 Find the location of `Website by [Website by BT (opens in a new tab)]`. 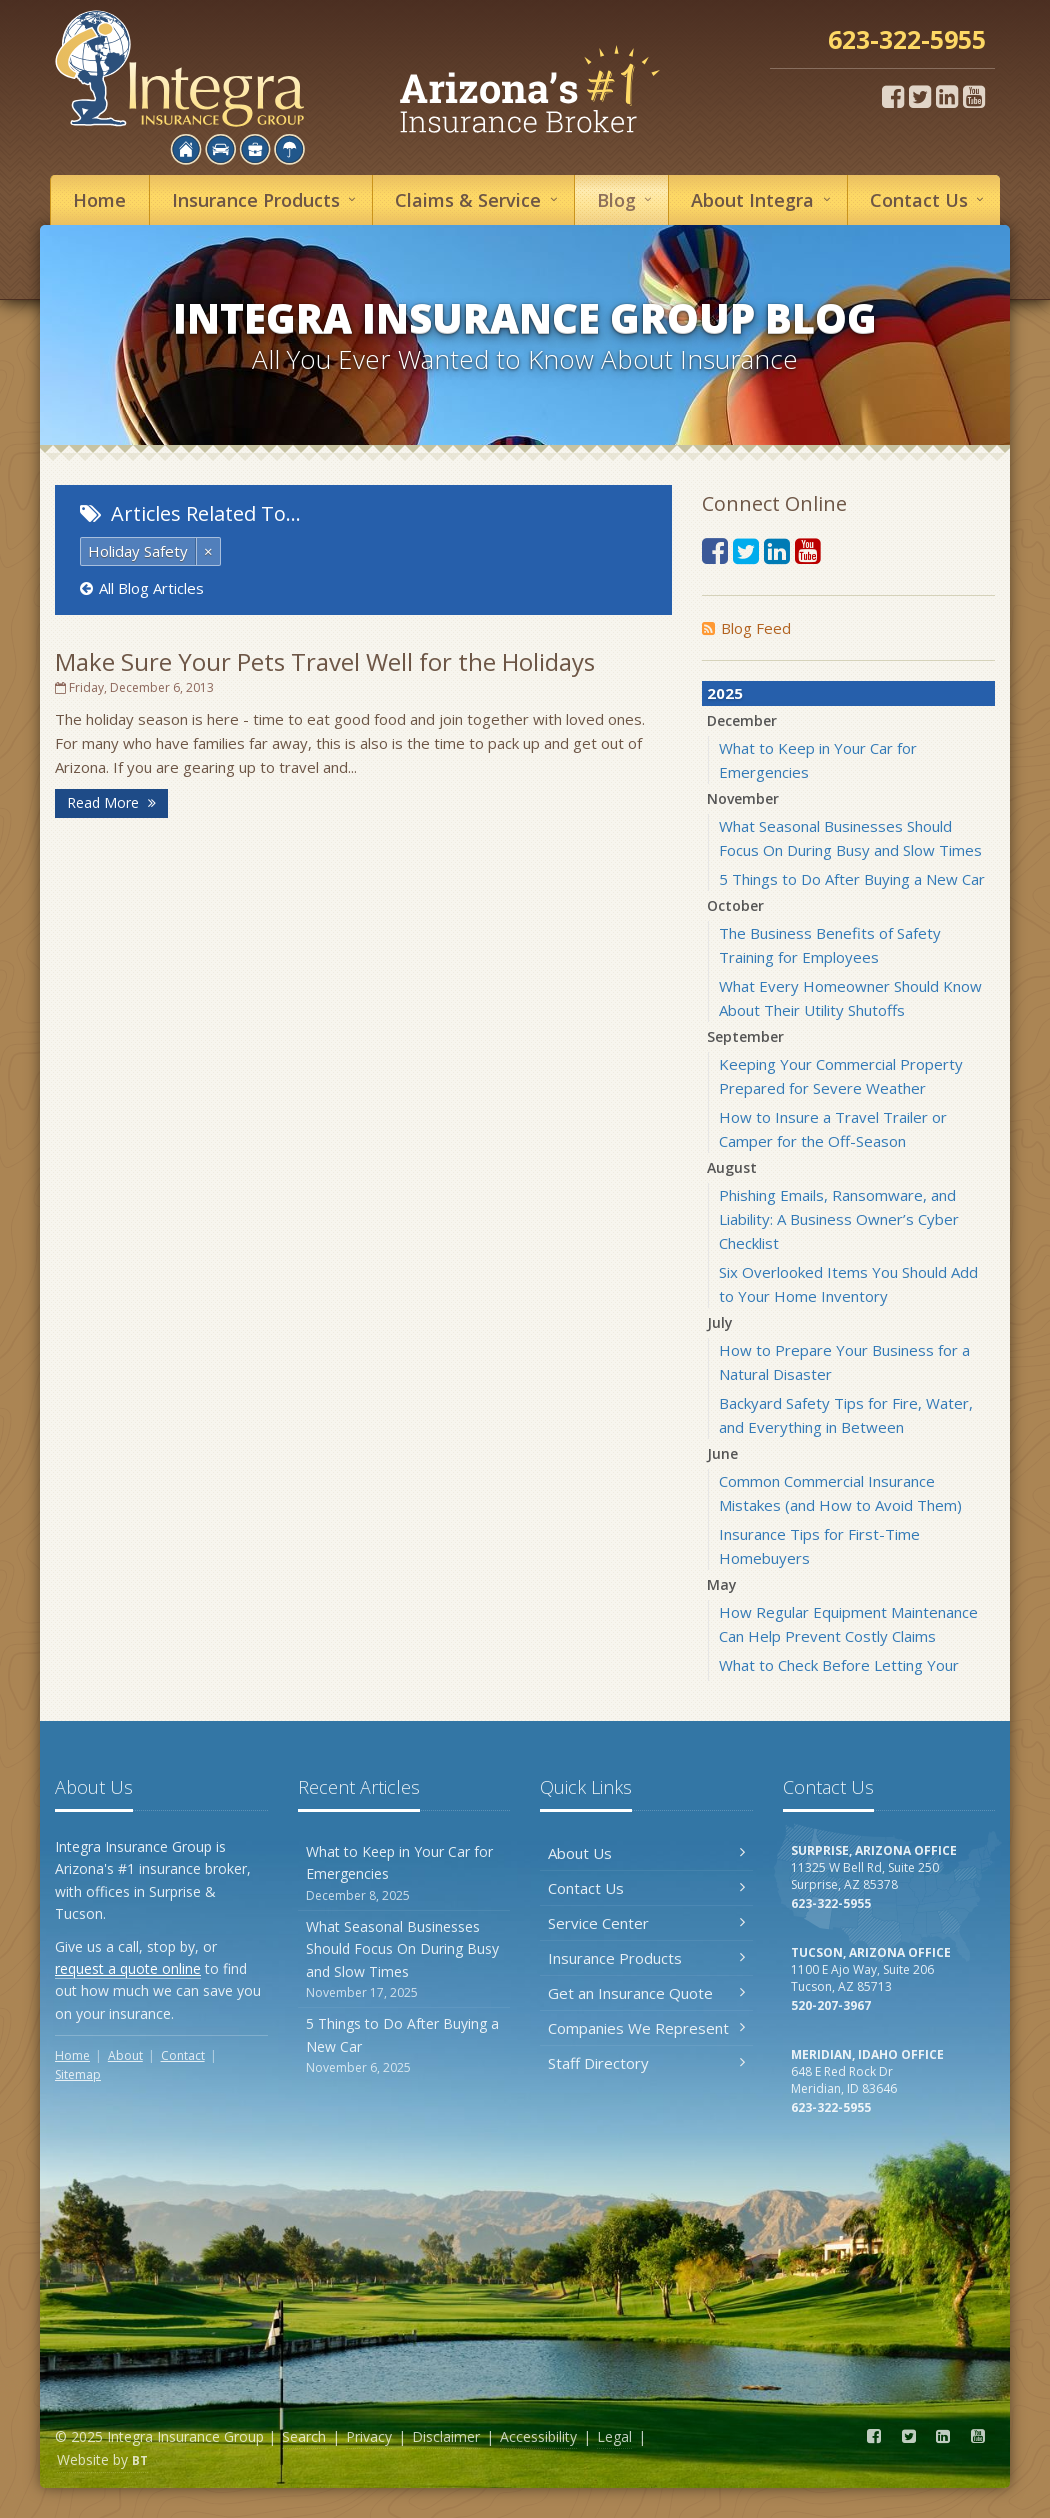

Website by [Website by BT (opens in a new tab)] is located at coordinates (102, 2459).